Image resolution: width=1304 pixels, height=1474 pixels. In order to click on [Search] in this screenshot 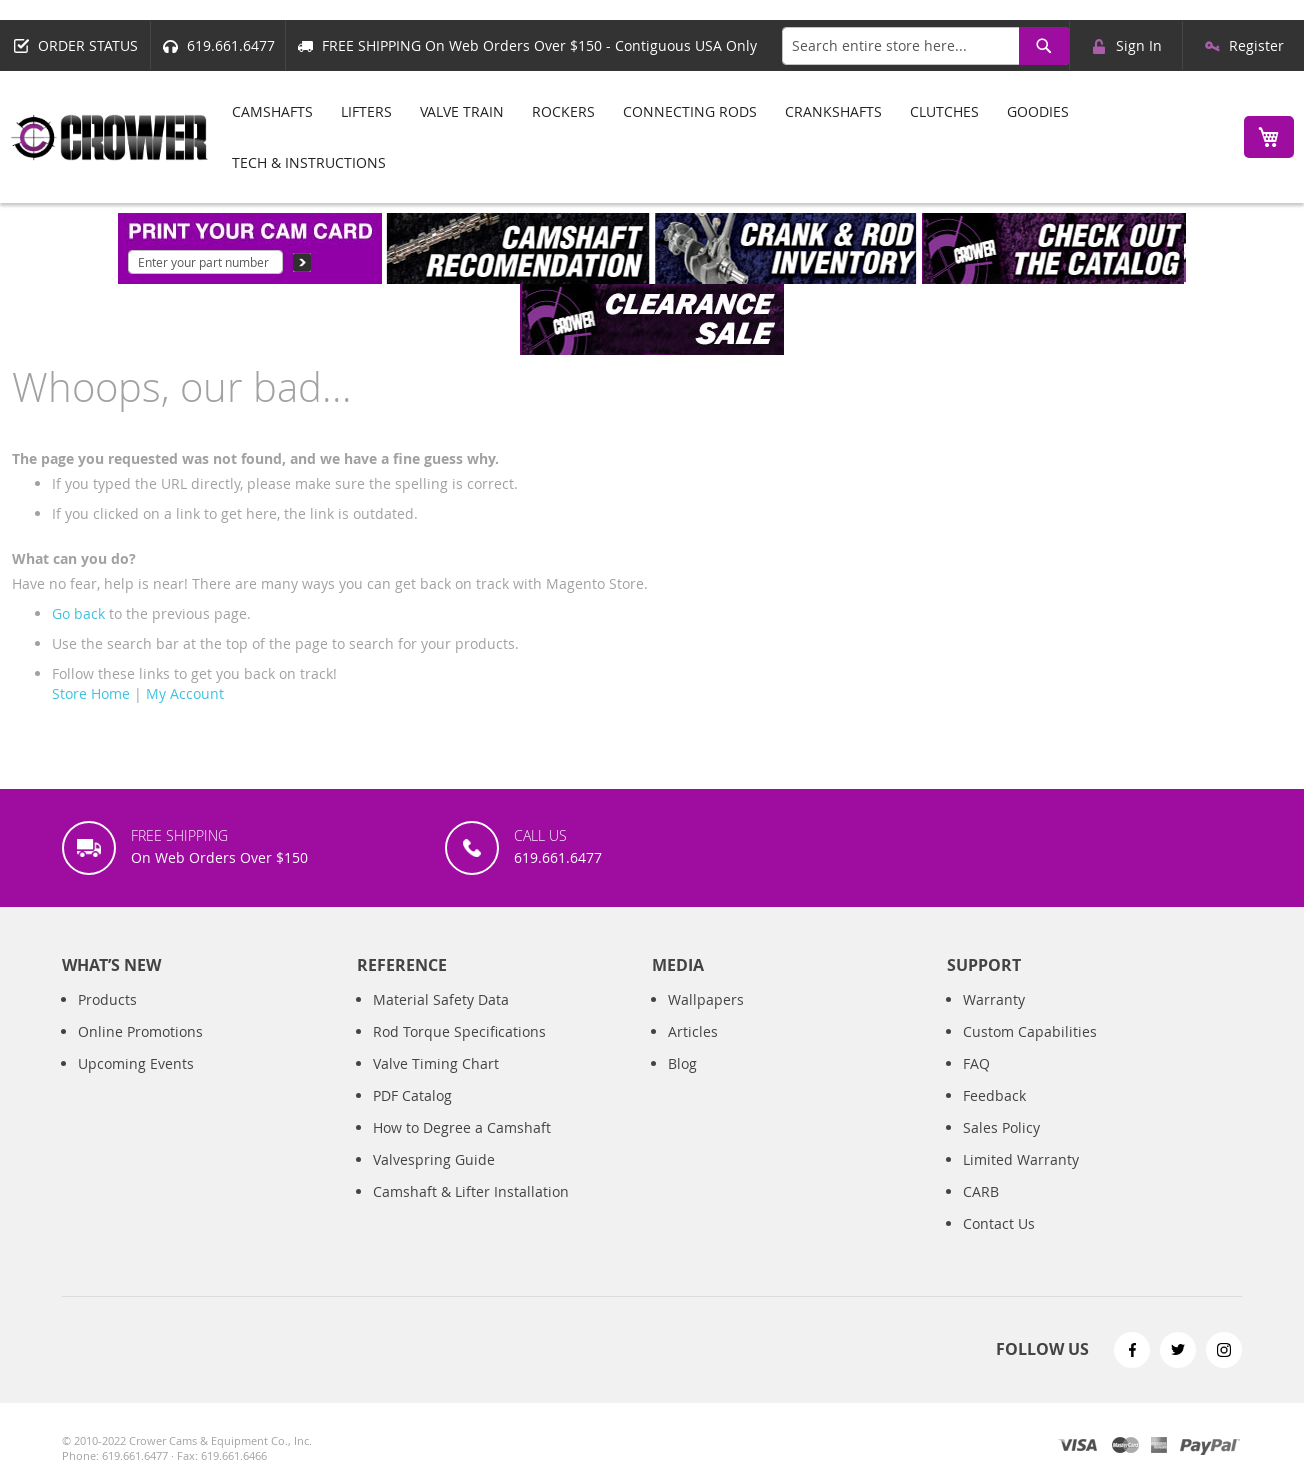, I will do `click(1044, 46)`.